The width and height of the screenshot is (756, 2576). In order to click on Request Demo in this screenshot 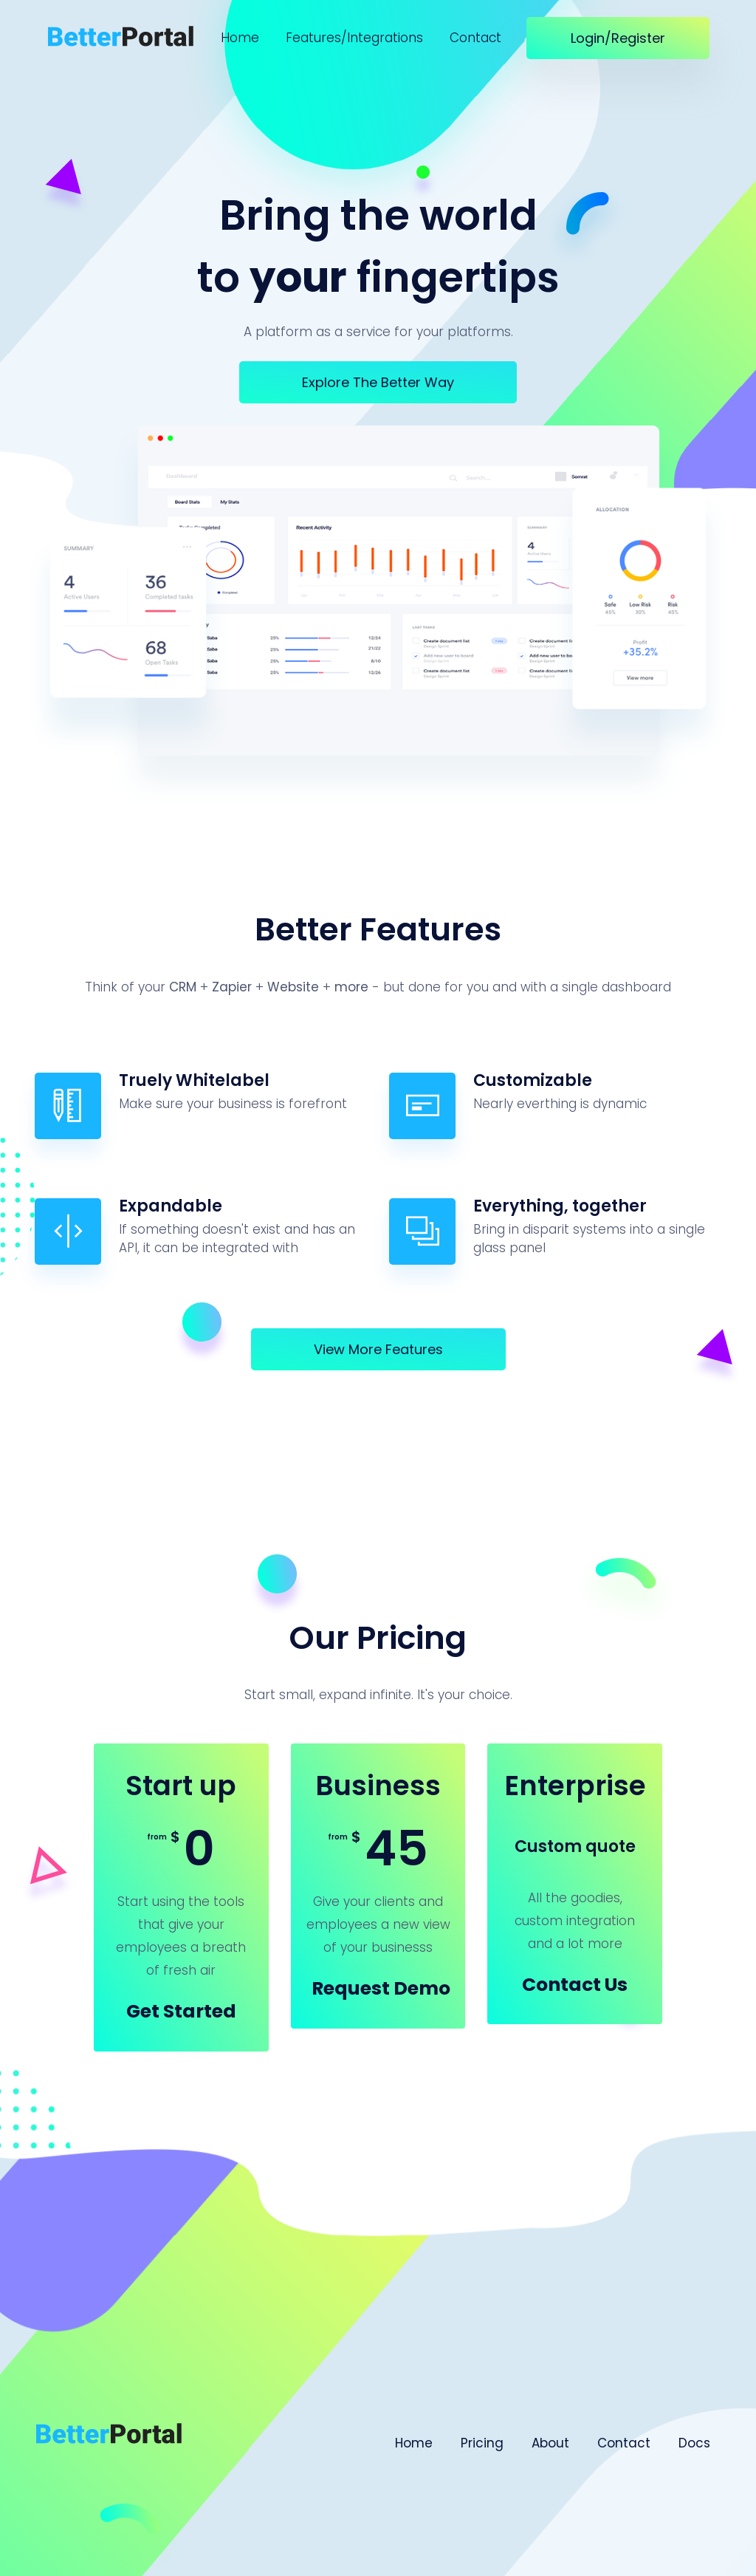, I will do `click(381, 1988)`.